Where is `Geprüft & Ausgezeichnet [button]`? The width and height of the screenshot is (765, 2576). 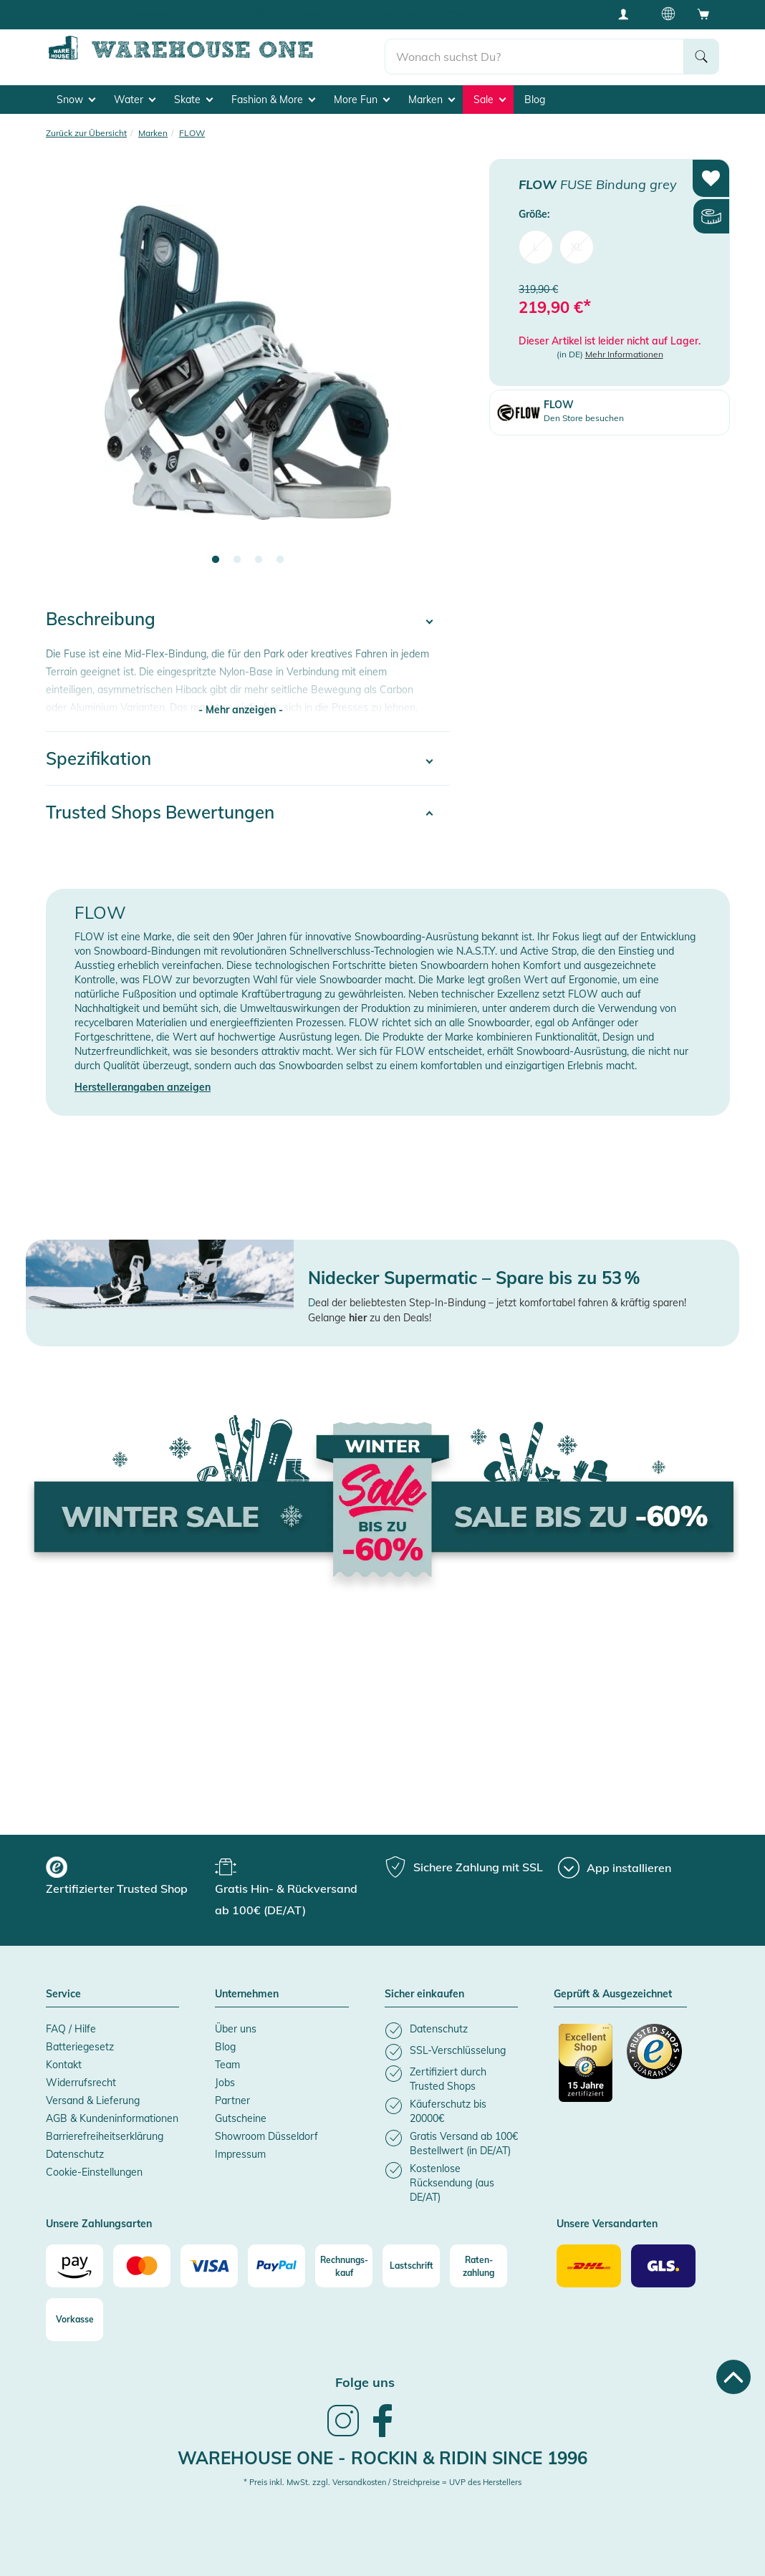
Geprüft & Ausgezeichnet [button] is located at coordinates (613, 1989).